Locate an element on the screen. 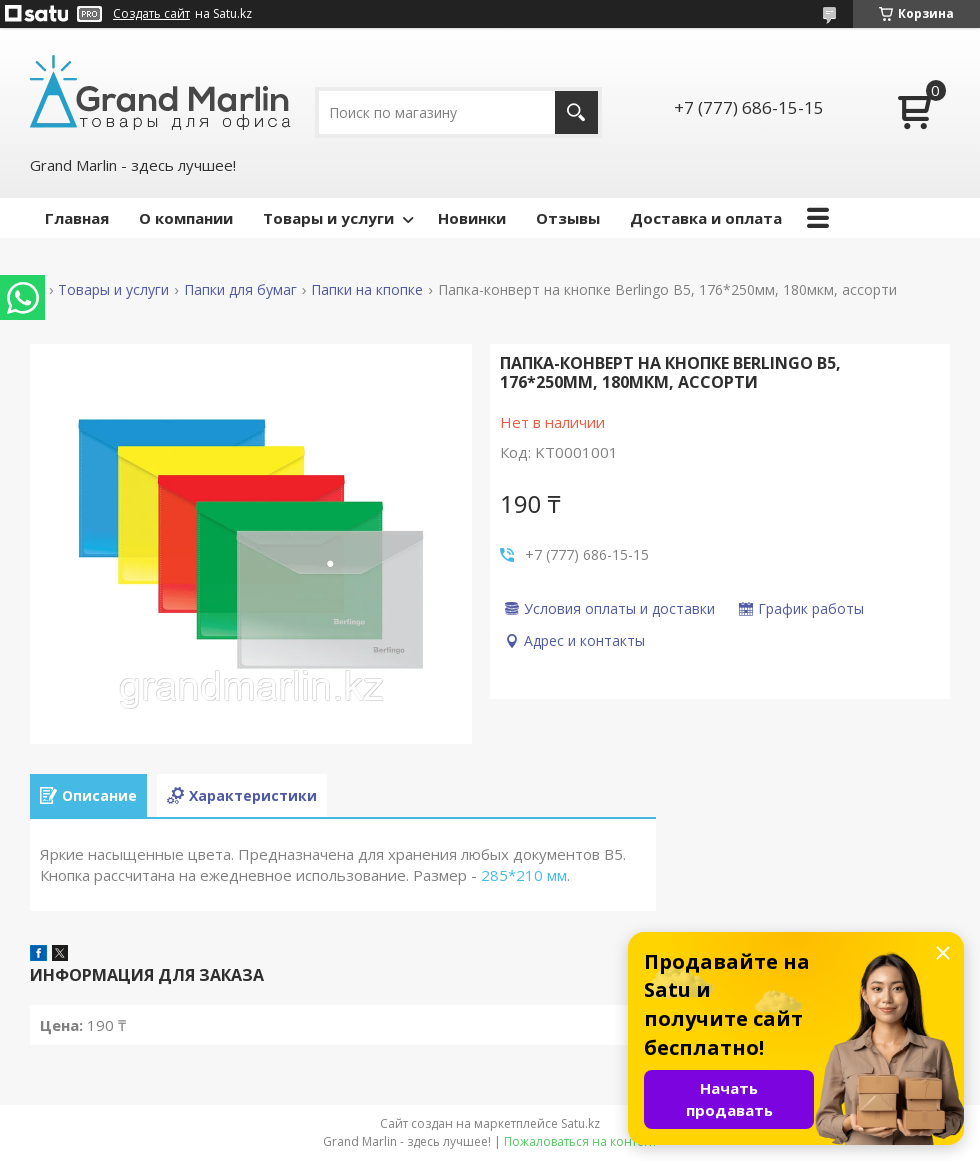 Image resolution: width=980 pixels, height=1161 pixels. Главная is located at coordinates (77, 218).